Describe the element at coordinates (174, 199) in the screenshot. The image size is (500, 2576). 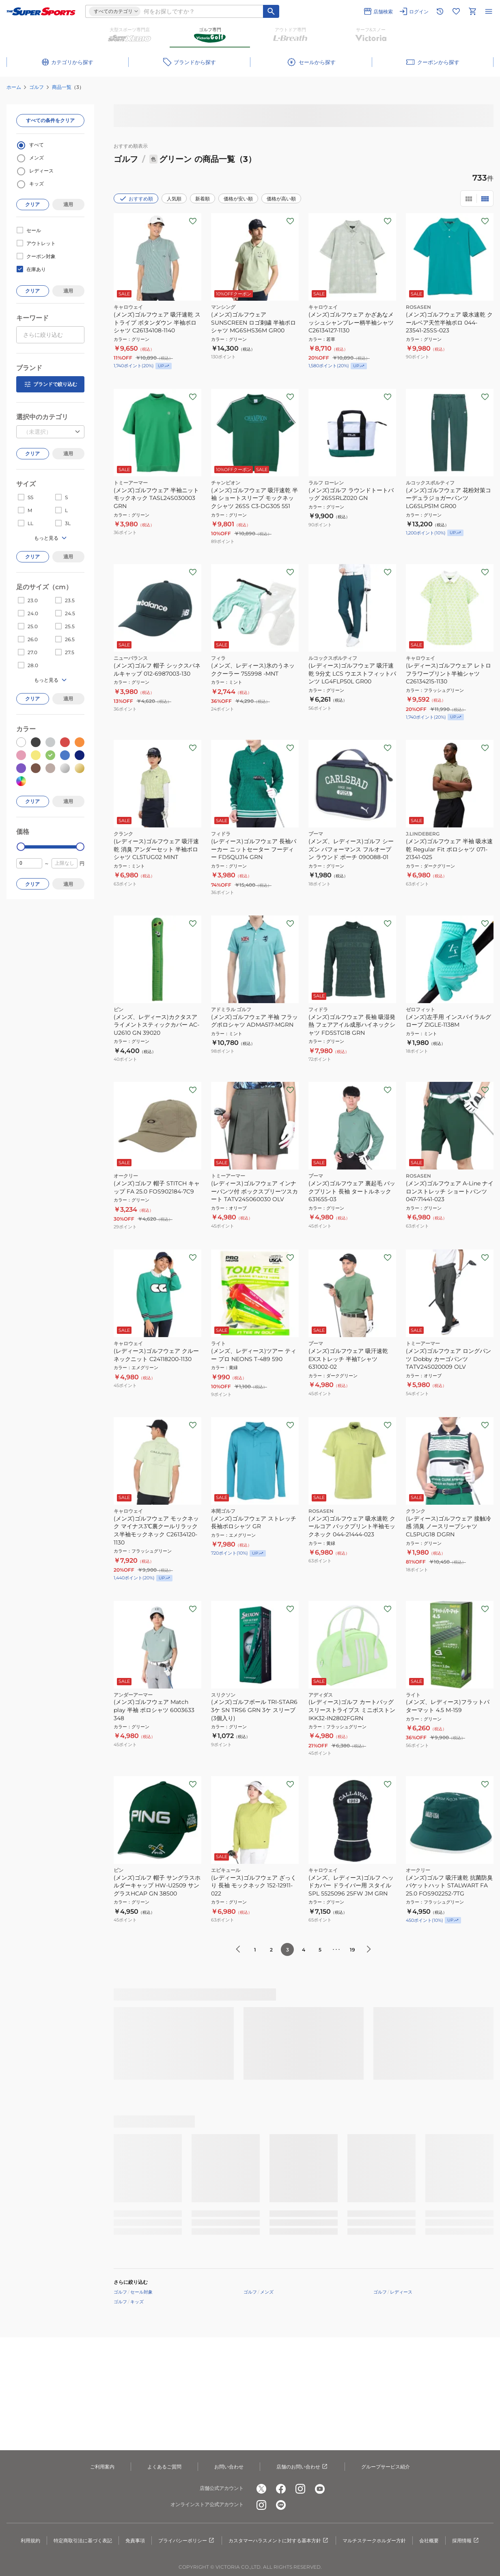
I see `人気順` at that location.